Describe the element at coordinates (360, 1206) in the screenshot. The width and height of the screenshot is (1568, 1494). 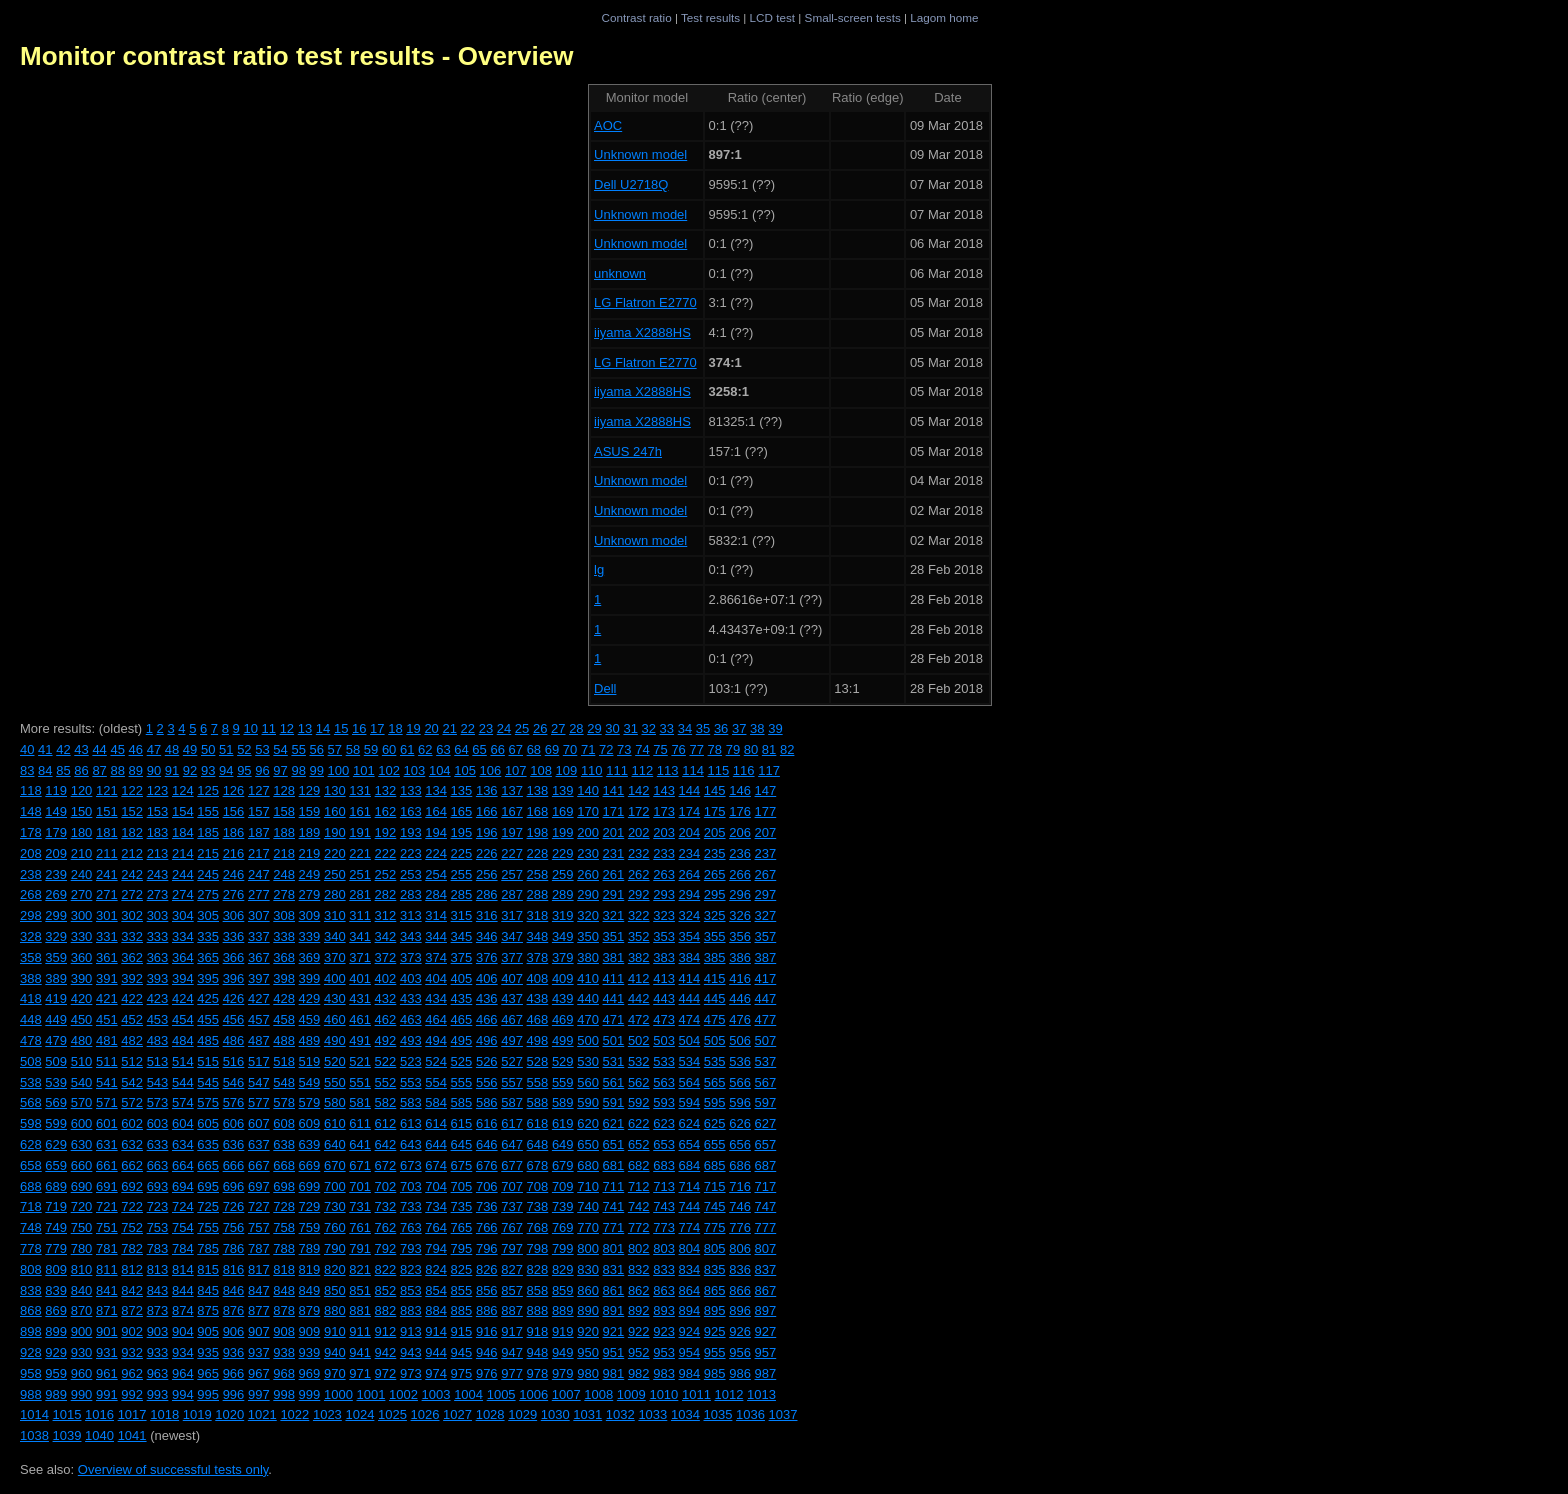
I see `731` at that location.